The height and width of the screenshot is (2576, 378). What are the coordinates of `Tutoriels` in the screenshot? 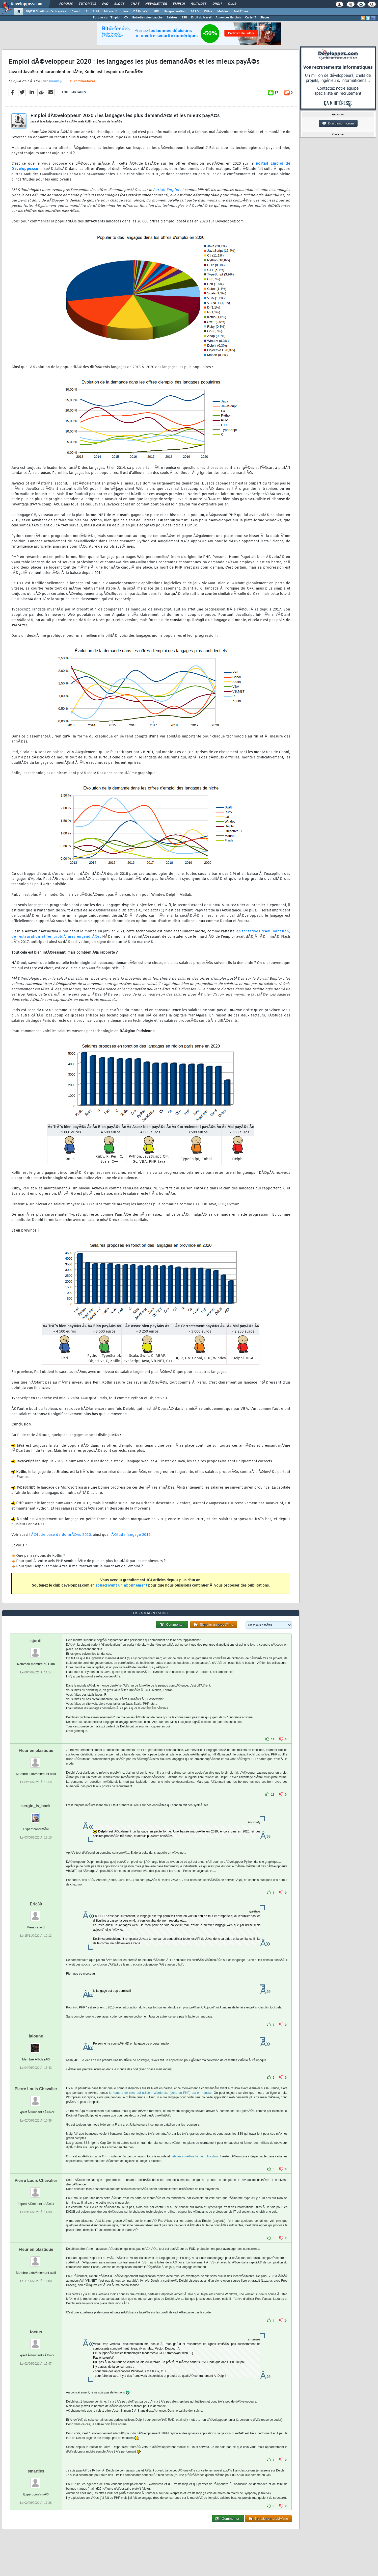 It's located at (87, 4).